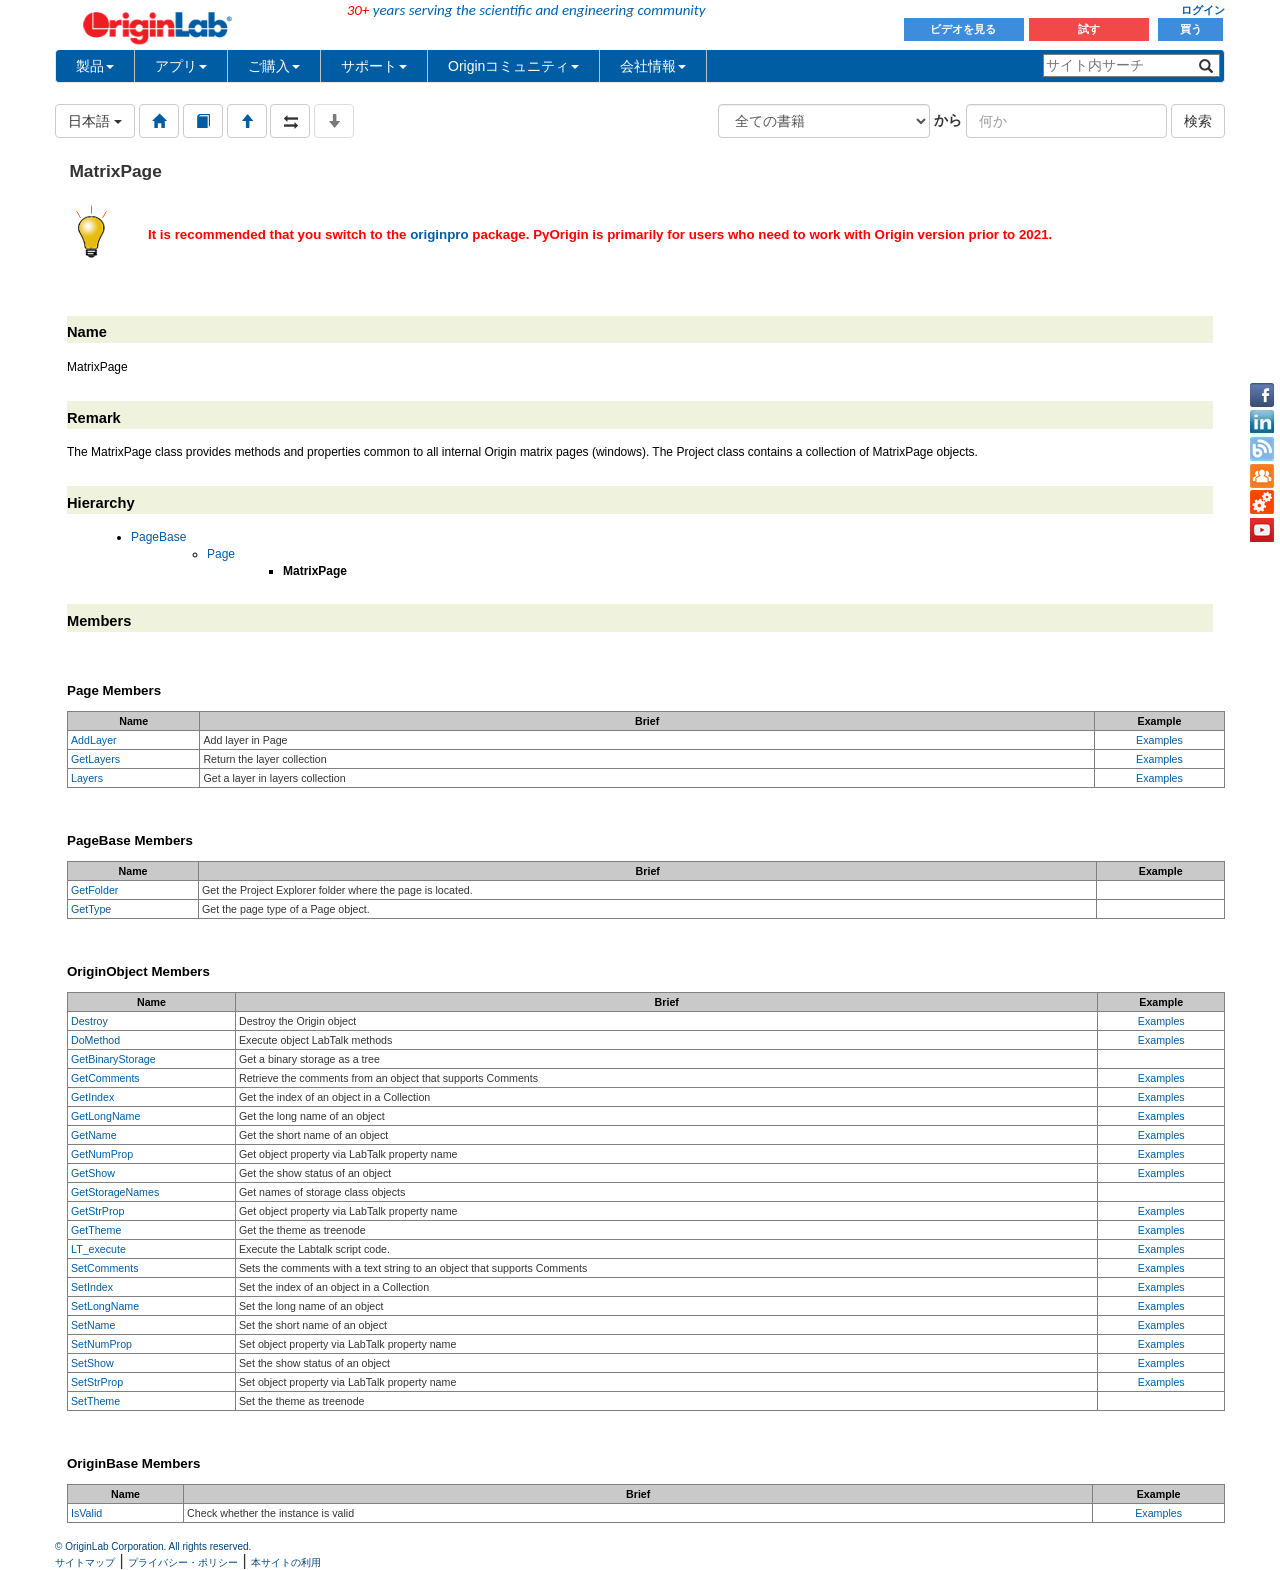 Image resolution: width=1280 pixels, height=1570 pixels. I want to click on Originコミュニティ, so click(513, 66).